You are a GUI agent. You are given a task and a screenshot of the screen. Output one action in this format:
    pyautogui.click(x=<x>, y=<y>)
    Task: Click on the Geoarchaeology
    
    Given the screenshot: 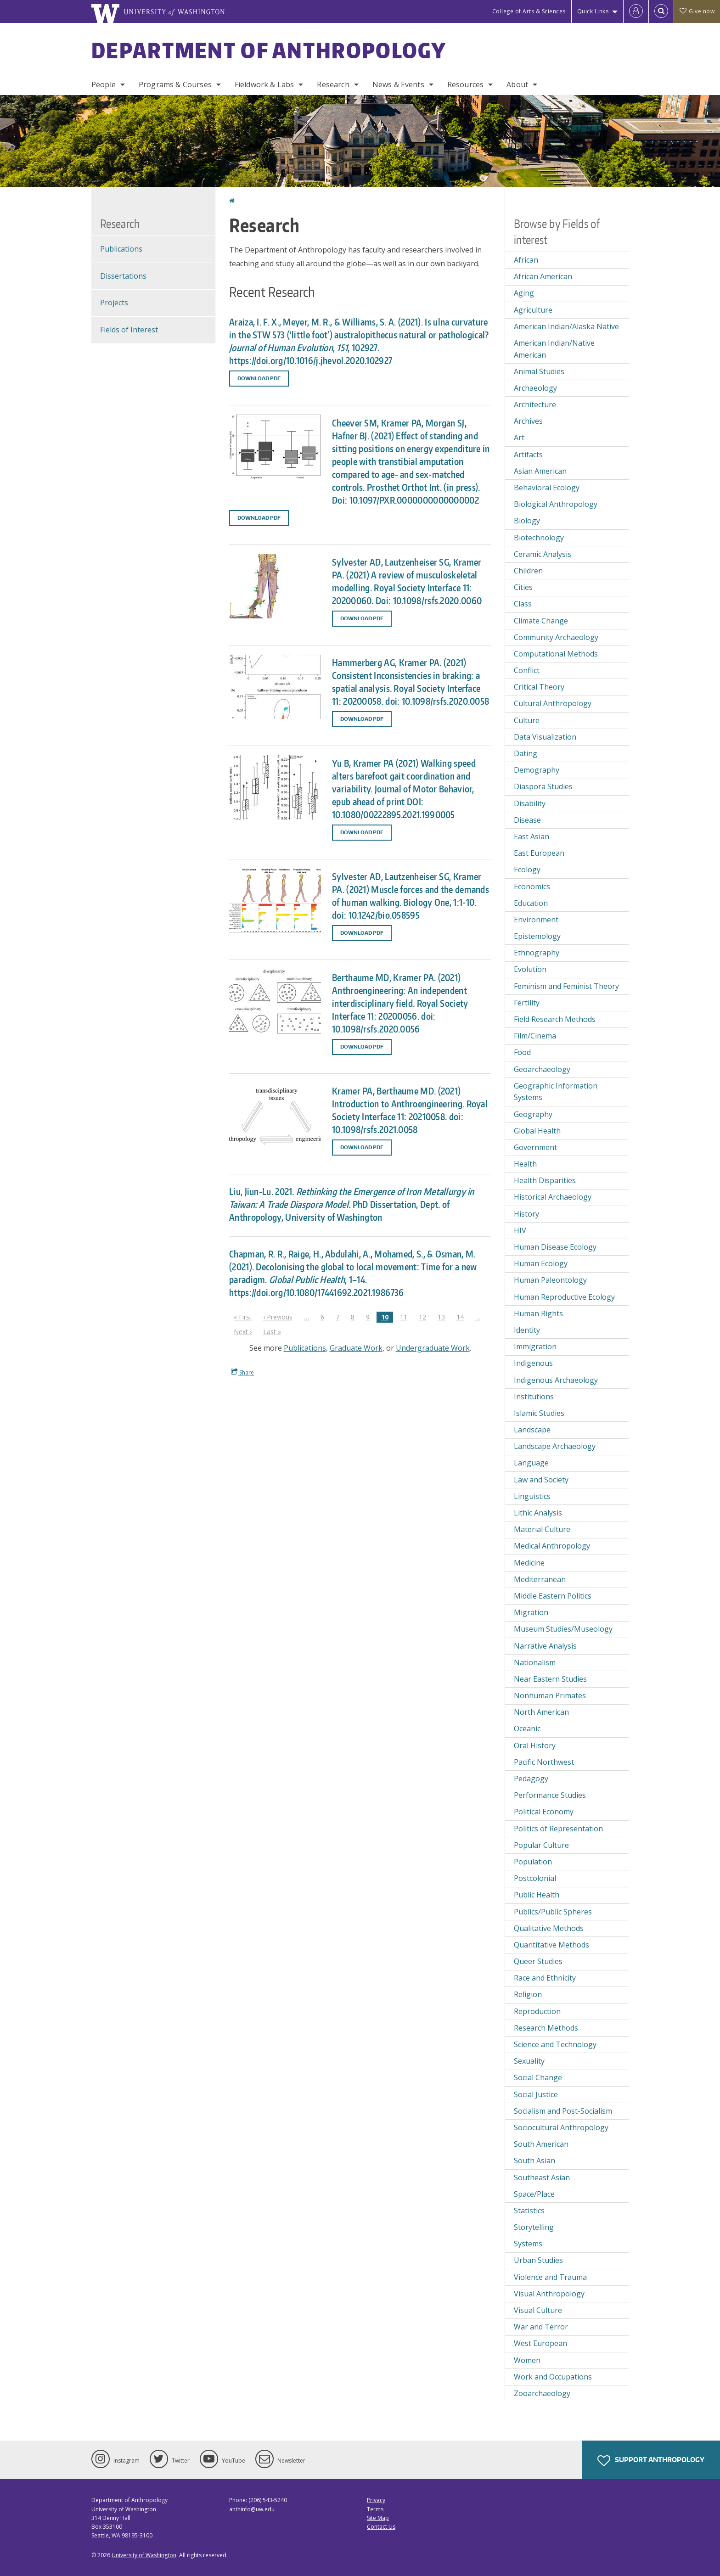 What is the action you would take?
    pyautogui.click(x=542, y=1069)
    